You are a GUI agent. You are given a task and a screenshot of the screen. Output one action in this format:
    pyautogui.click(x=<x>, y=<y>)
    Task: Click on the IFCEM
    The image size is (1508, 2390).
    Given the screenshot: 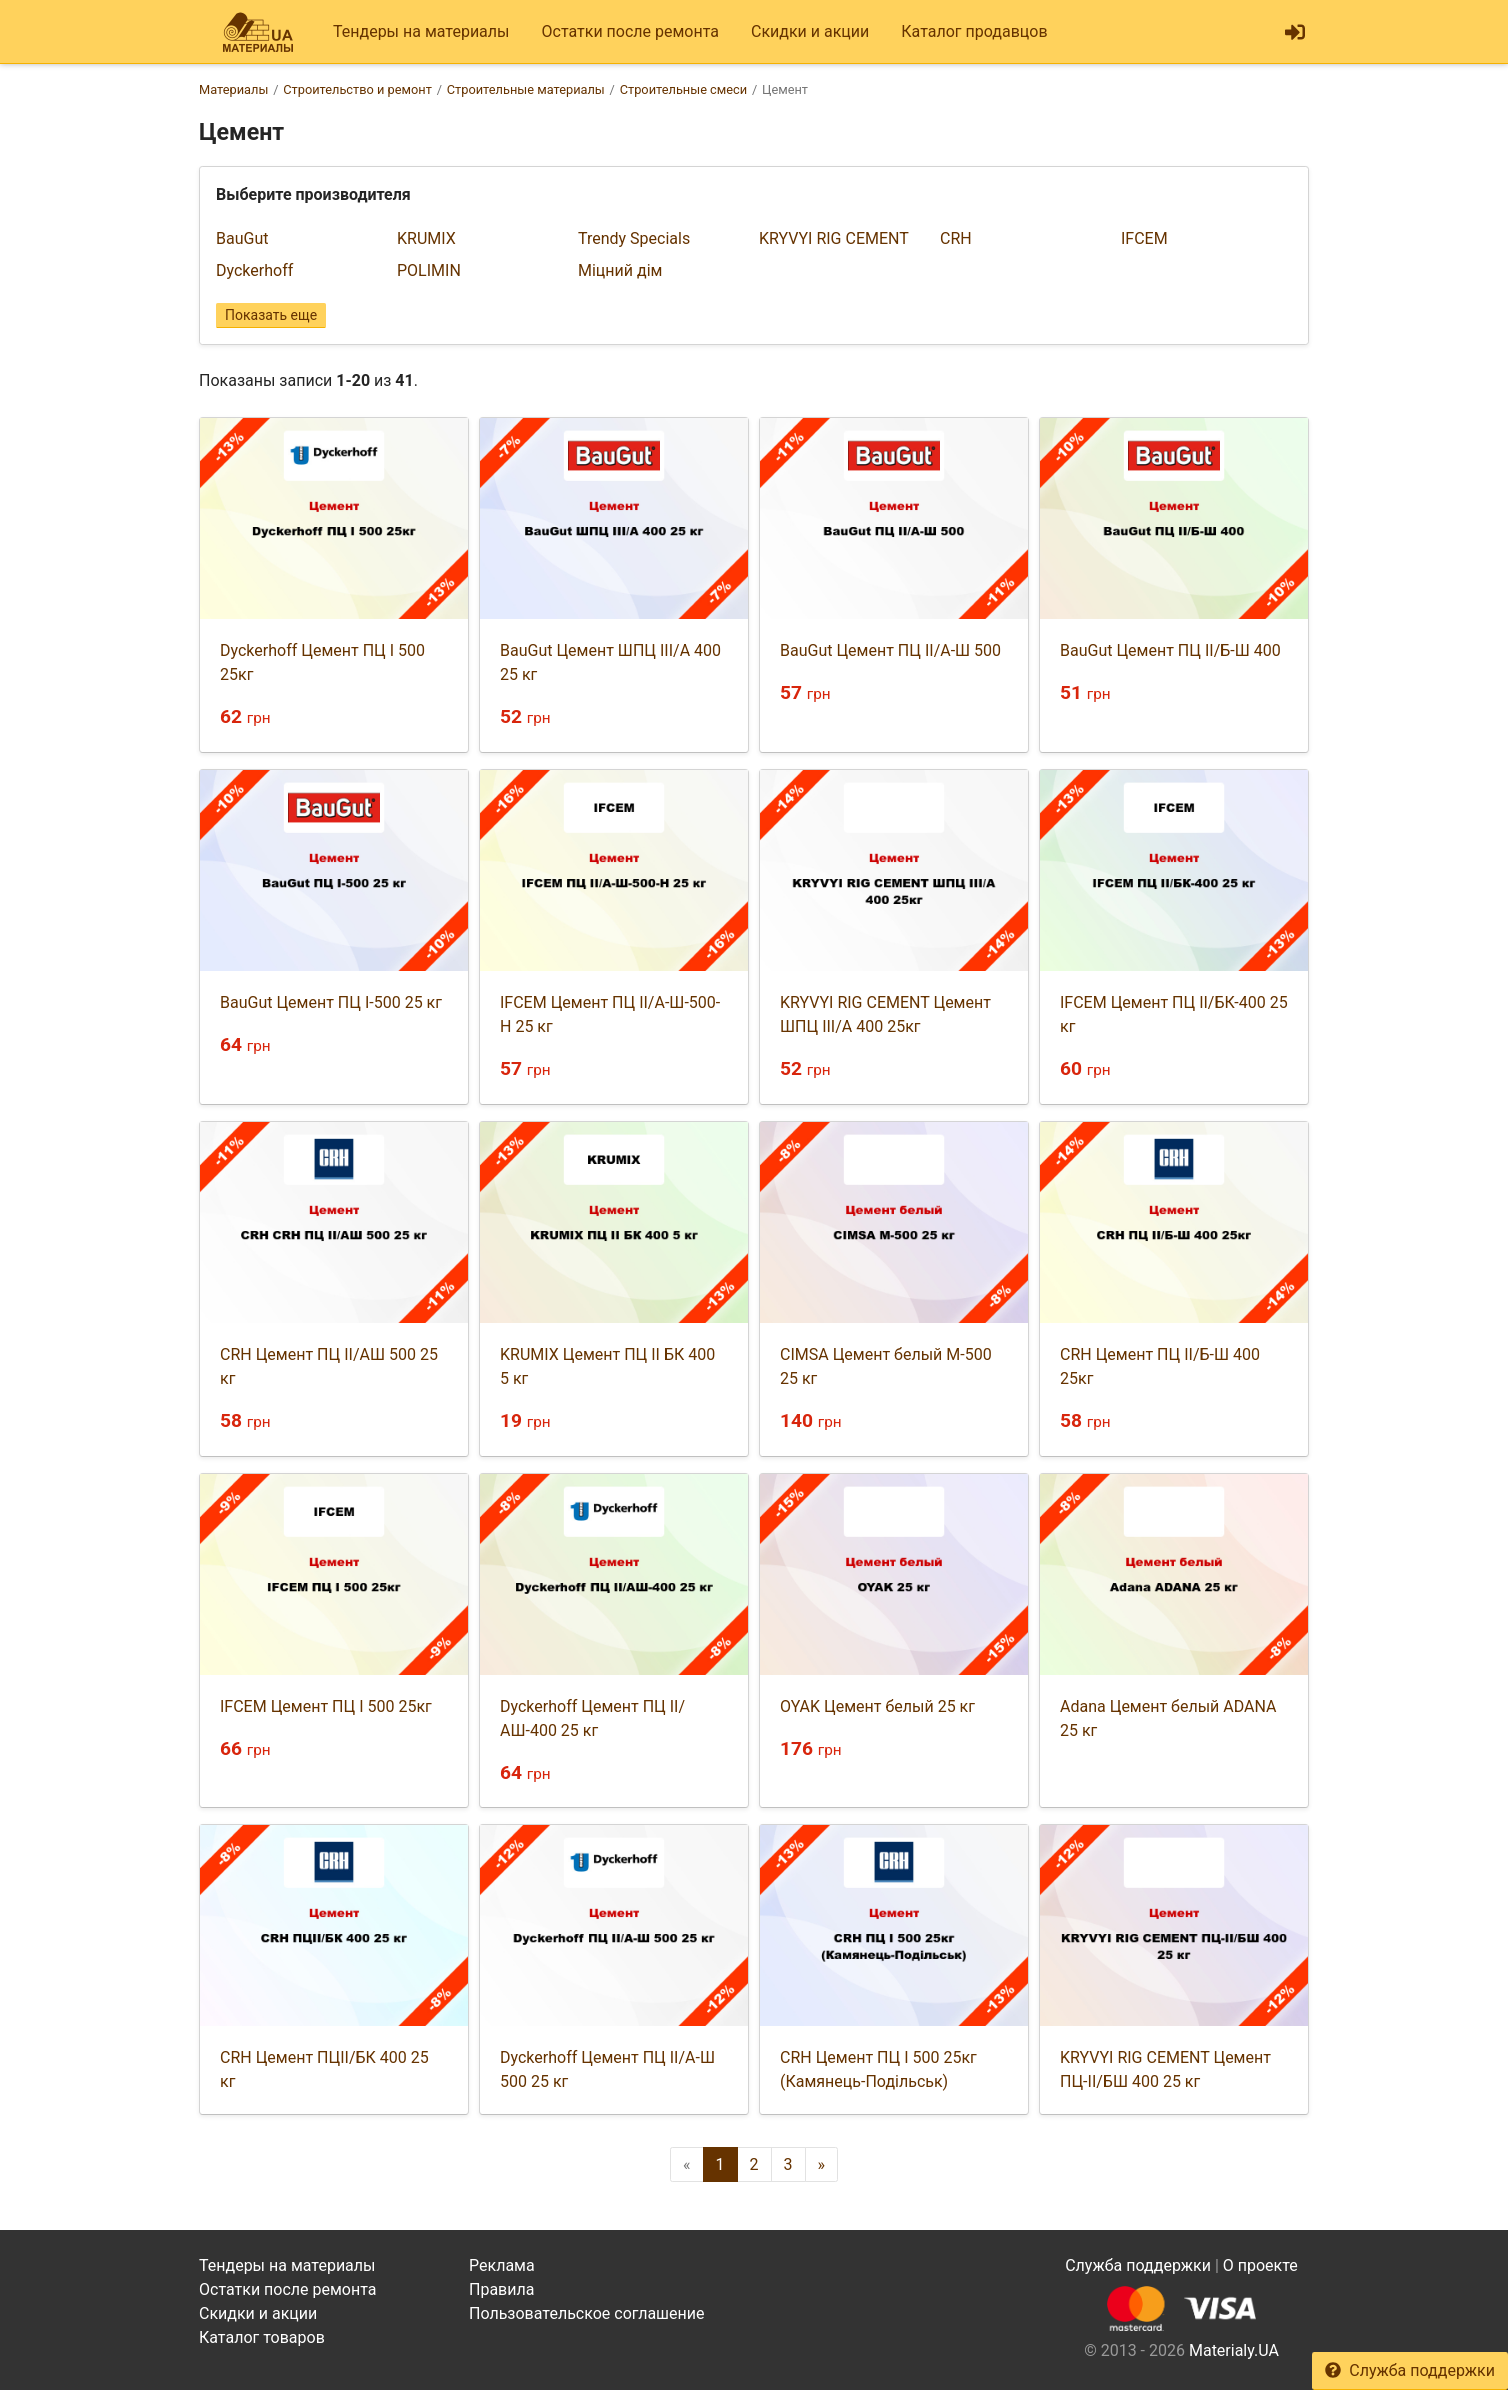 What is the action you would take?
    pyautogui.click(x=1144, y=238)
    